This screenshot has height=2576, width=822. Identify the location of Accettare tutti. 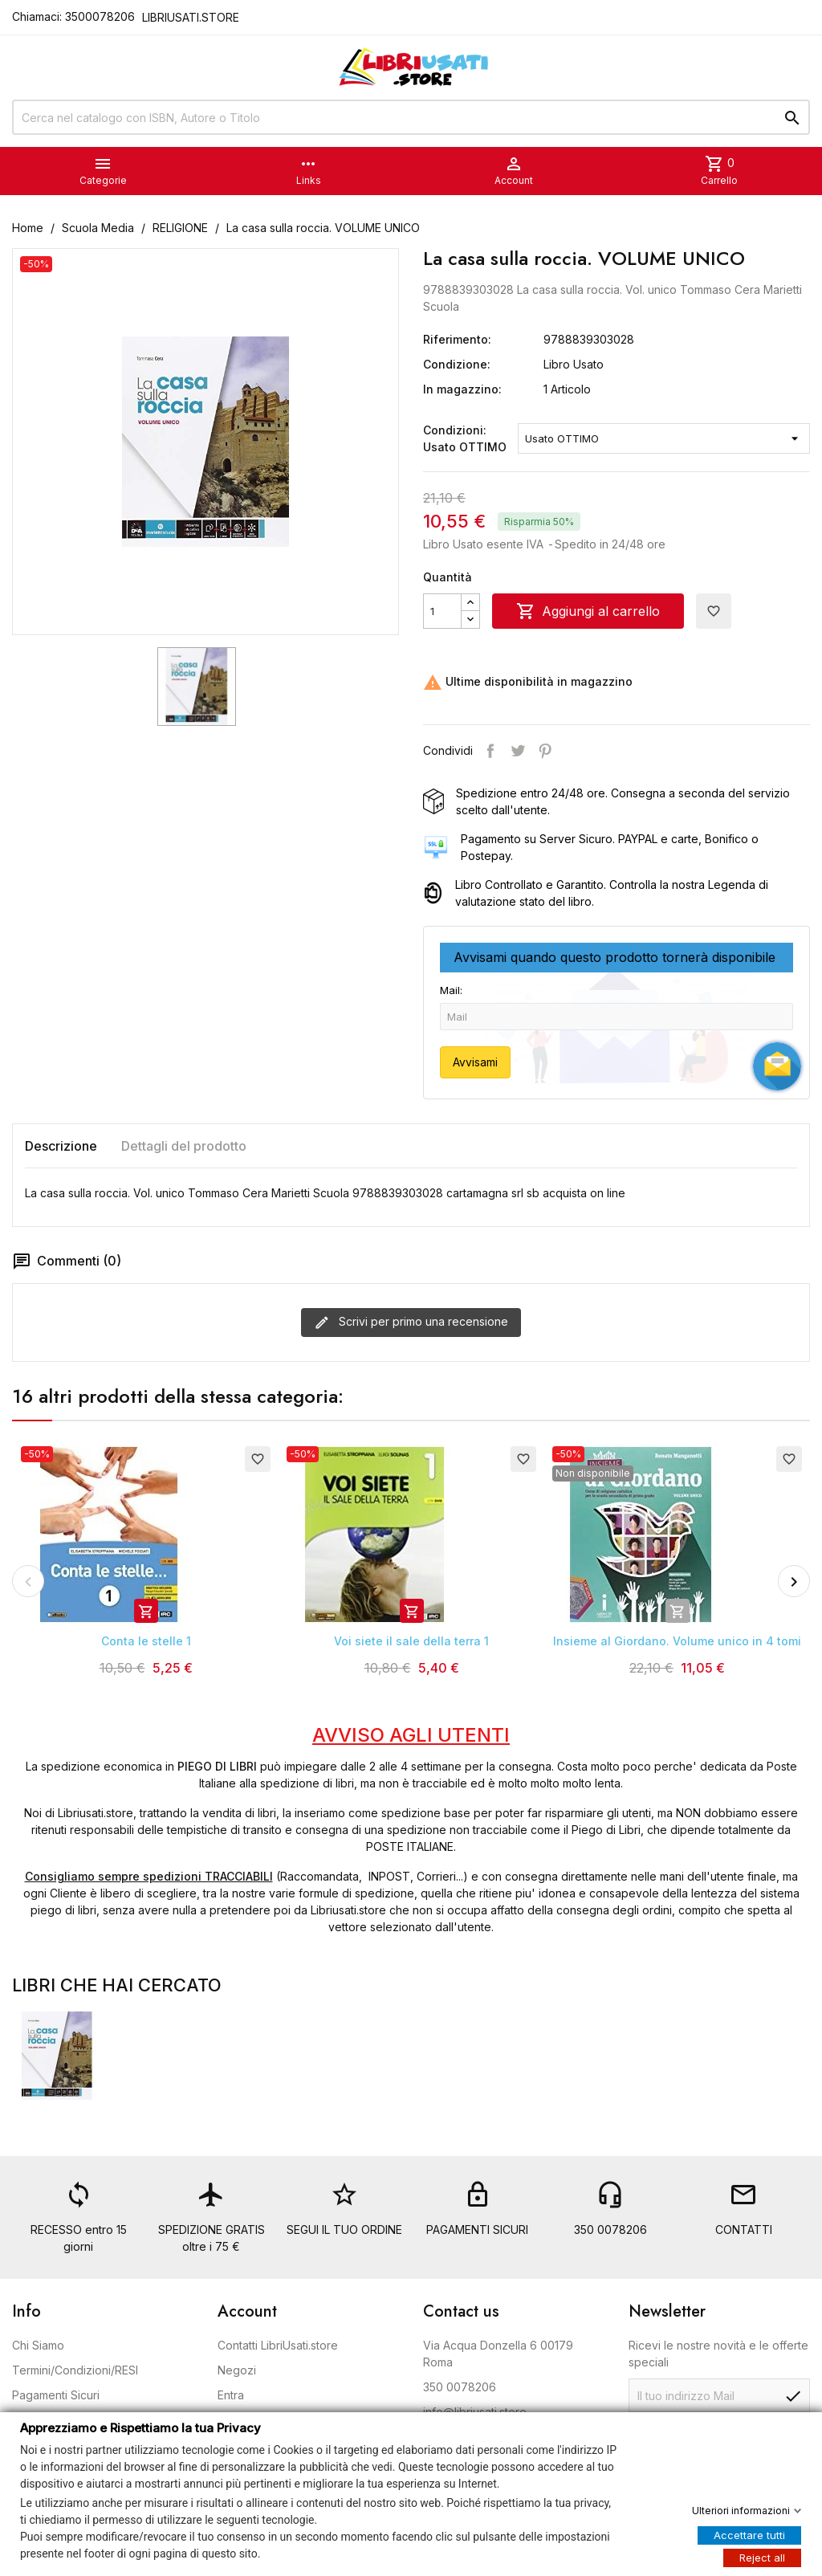
(749, 2534).